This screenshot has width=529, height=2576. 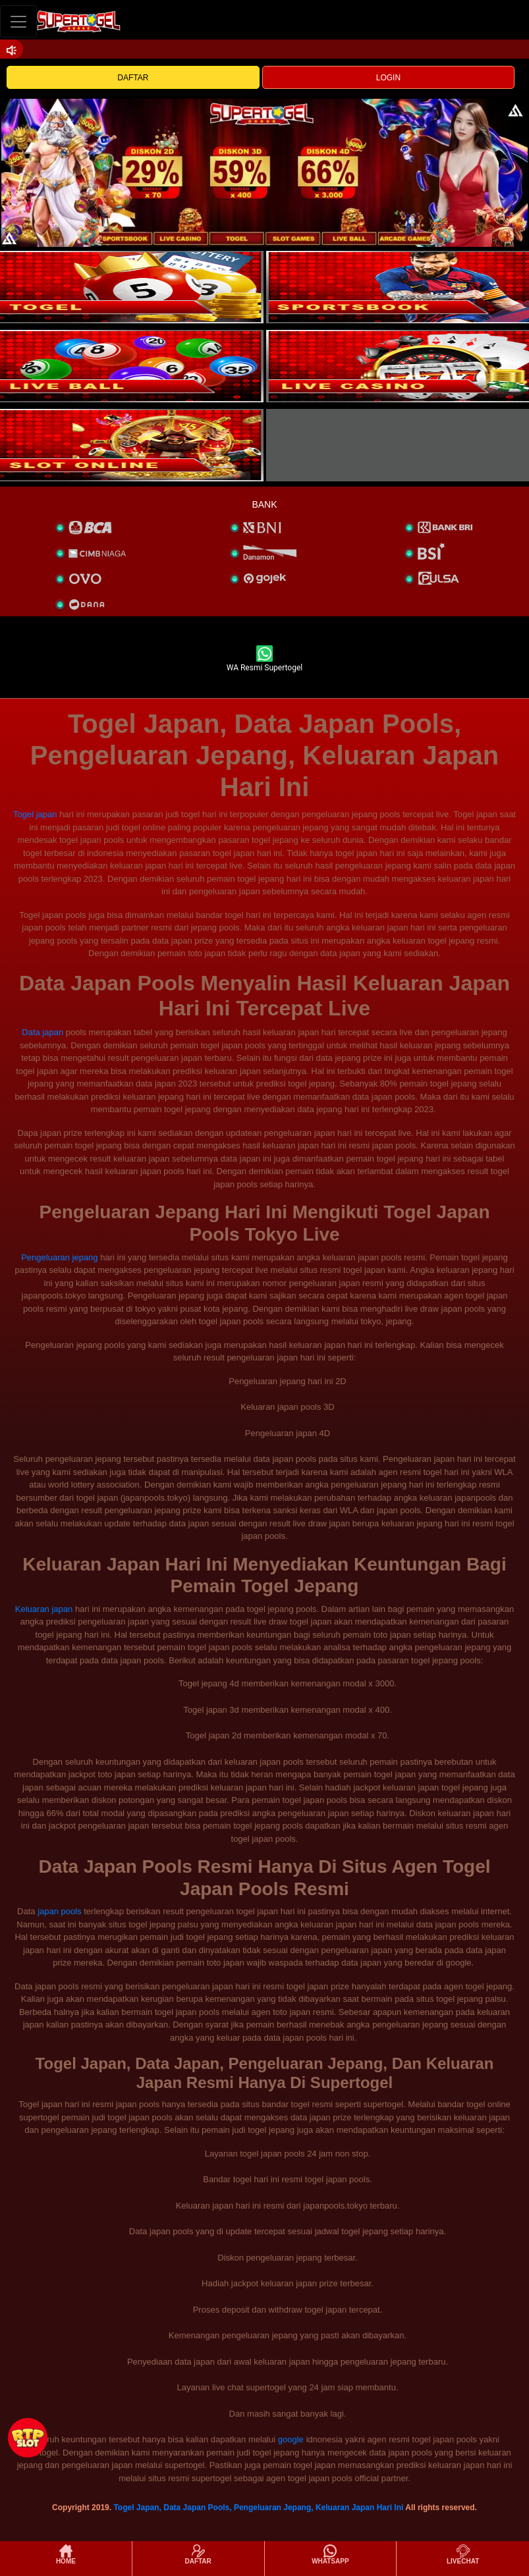 I want to click on Pengeluaran jepang, so click(x=59, y=1257).